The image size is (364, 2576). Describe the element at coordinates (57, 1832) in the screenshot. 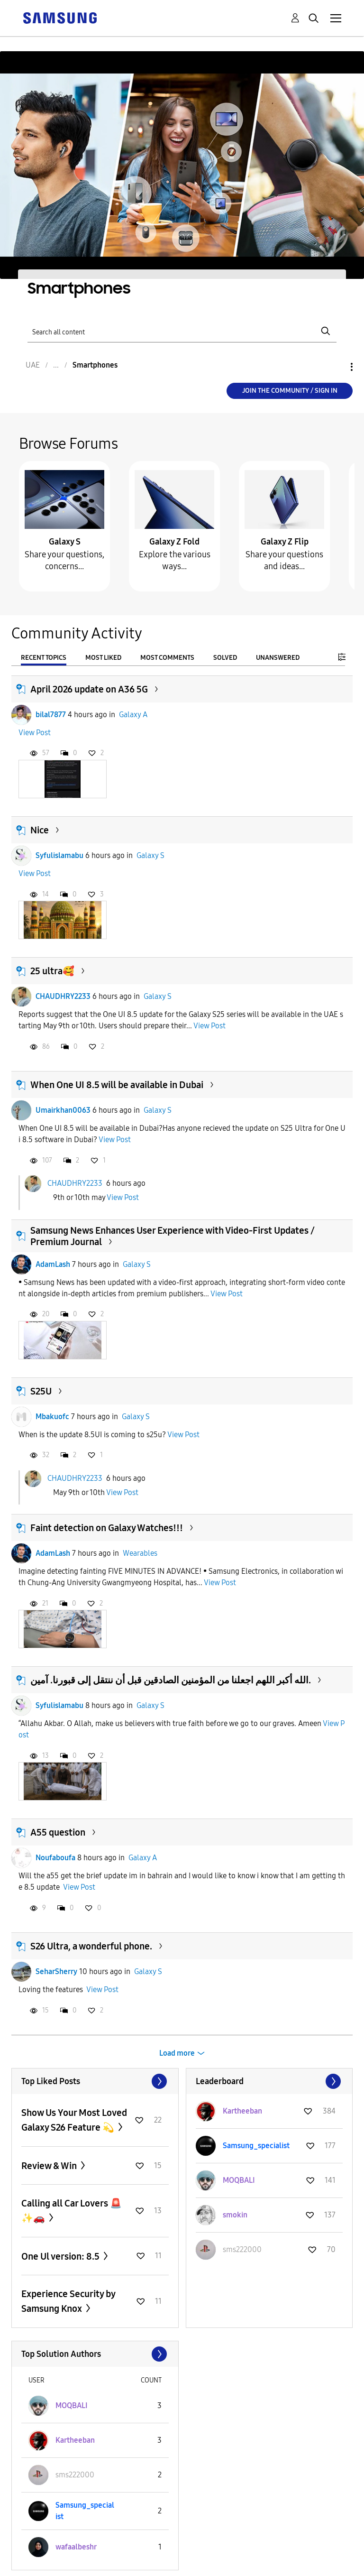

I see `A55 question` at that location.